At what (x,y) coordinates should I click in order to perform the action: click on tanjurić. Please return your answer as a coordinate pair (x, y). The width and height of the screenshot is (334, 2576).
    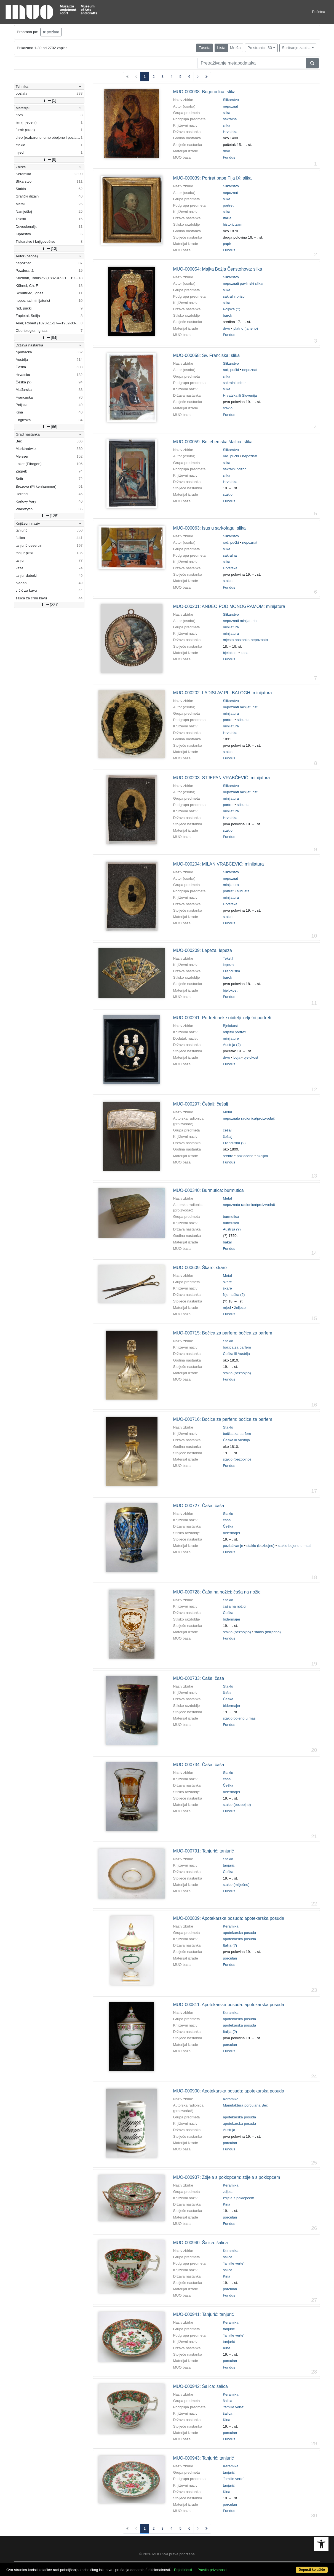
    Looking at the image, I should click on (229, 1865).